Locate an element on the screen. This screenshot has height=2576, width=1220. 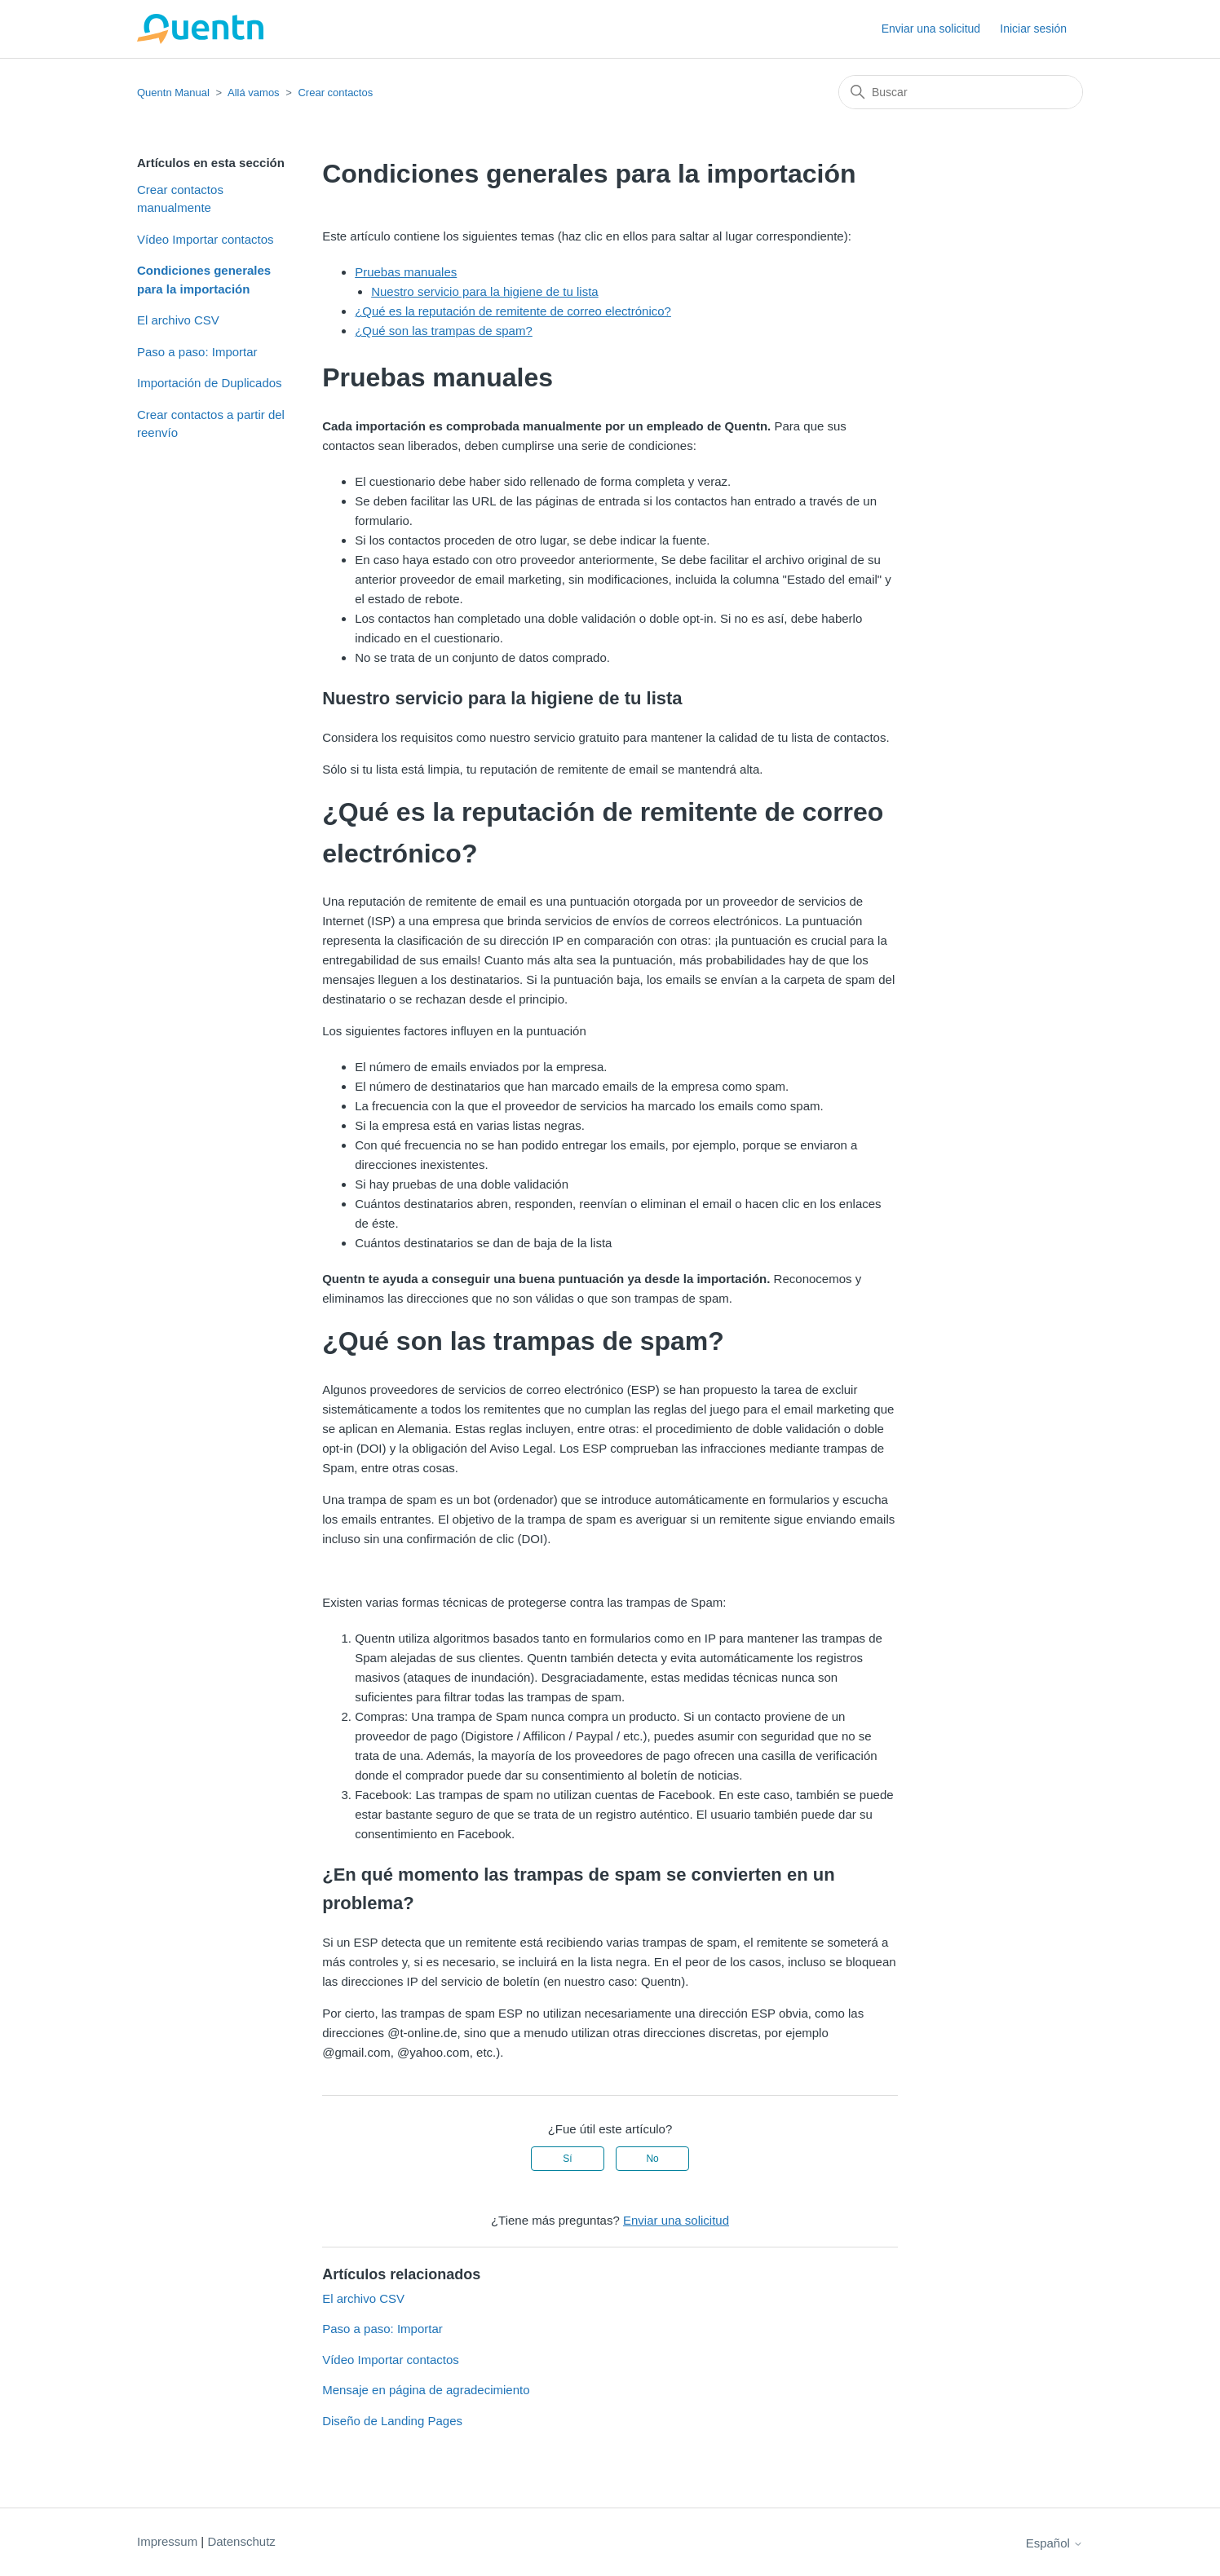
Crear contactos manualmente is located at coordinates (180, 199).